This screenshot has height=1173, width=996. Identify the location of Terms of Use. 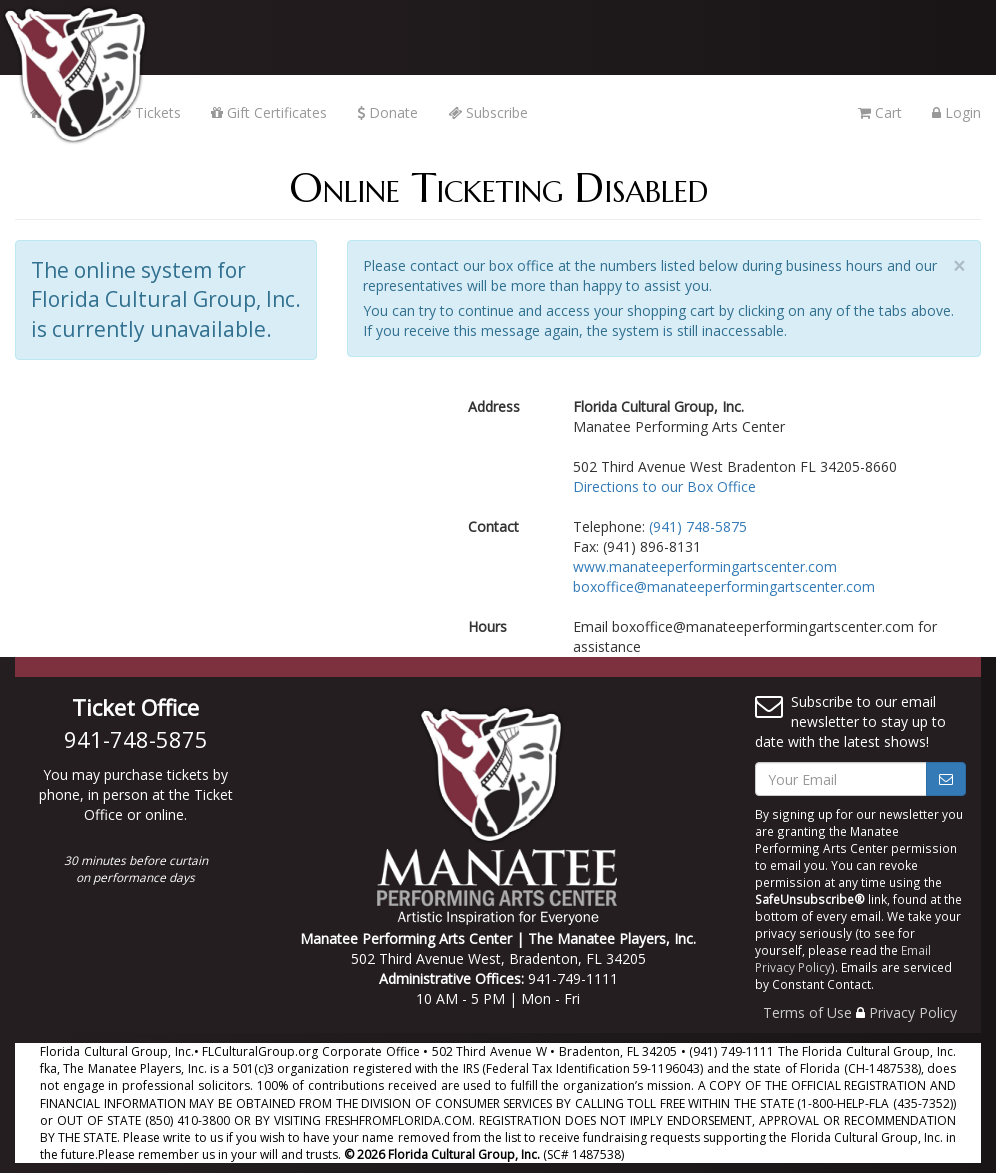
(807, 1012).